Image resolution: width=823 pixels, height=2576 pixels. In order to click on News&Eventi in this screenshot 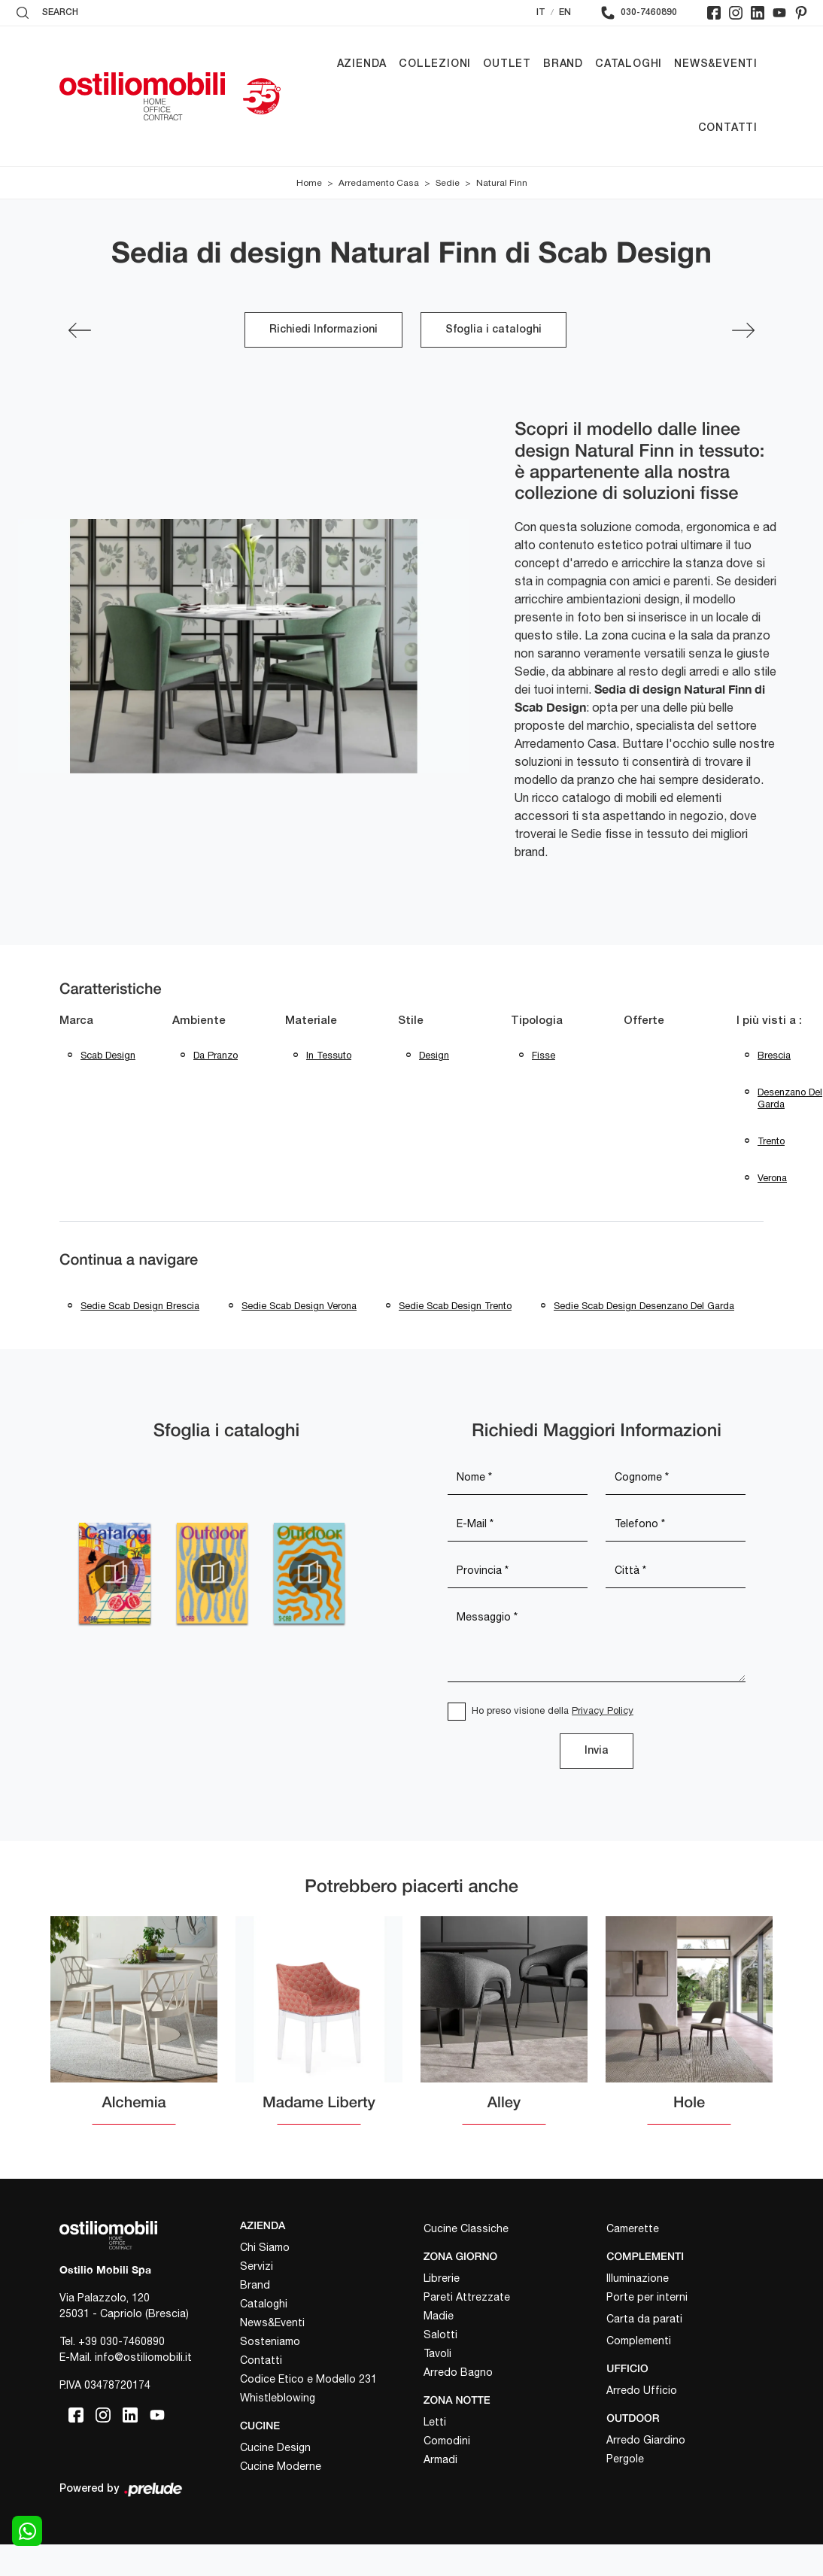, I will do `click(716, 64)`.